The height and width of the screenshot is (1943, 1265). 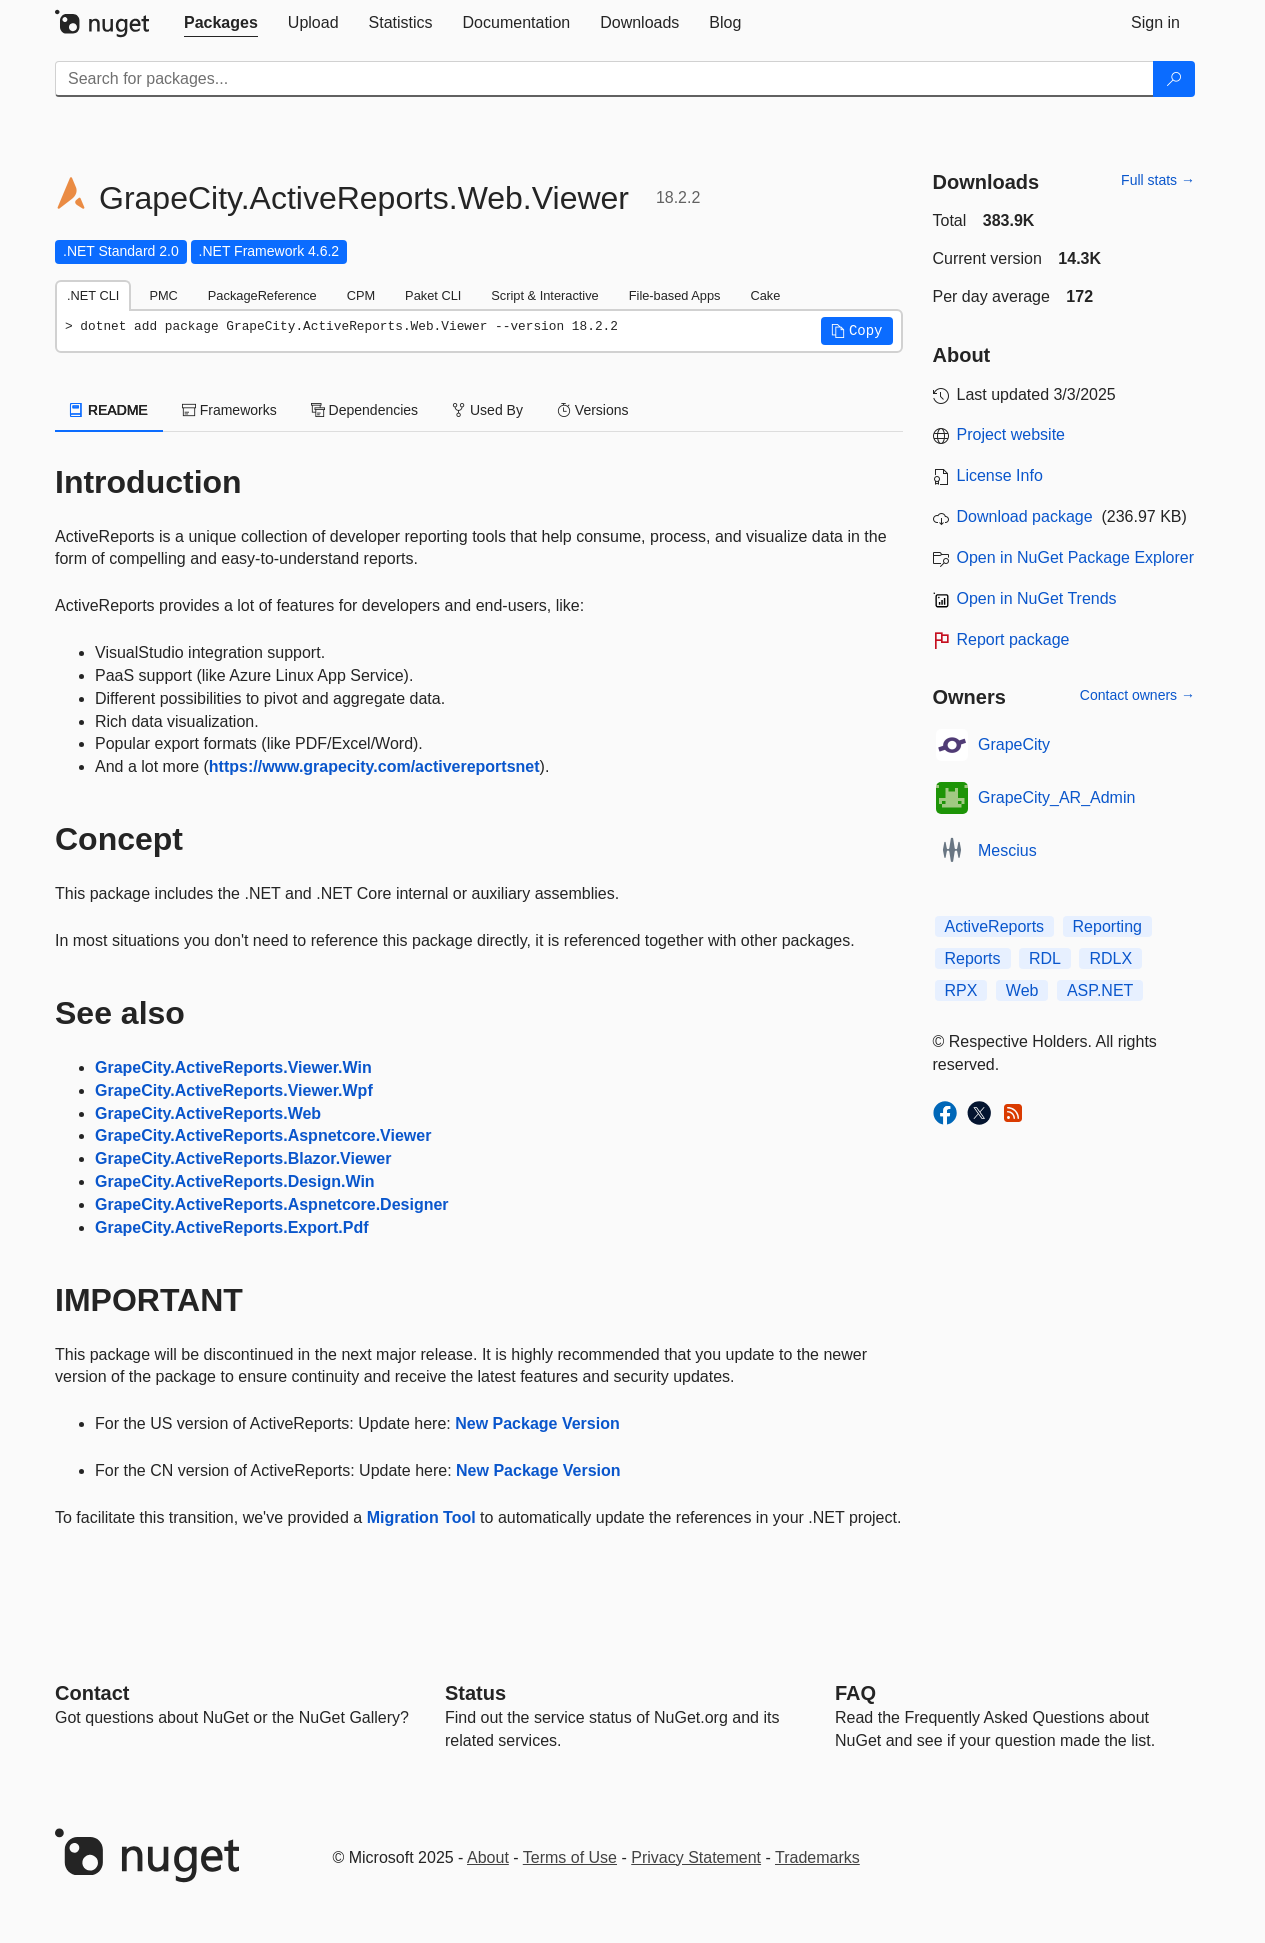 I want to click on https://www.grapecity.com/activereportsnet, so click(x=374, y=766).